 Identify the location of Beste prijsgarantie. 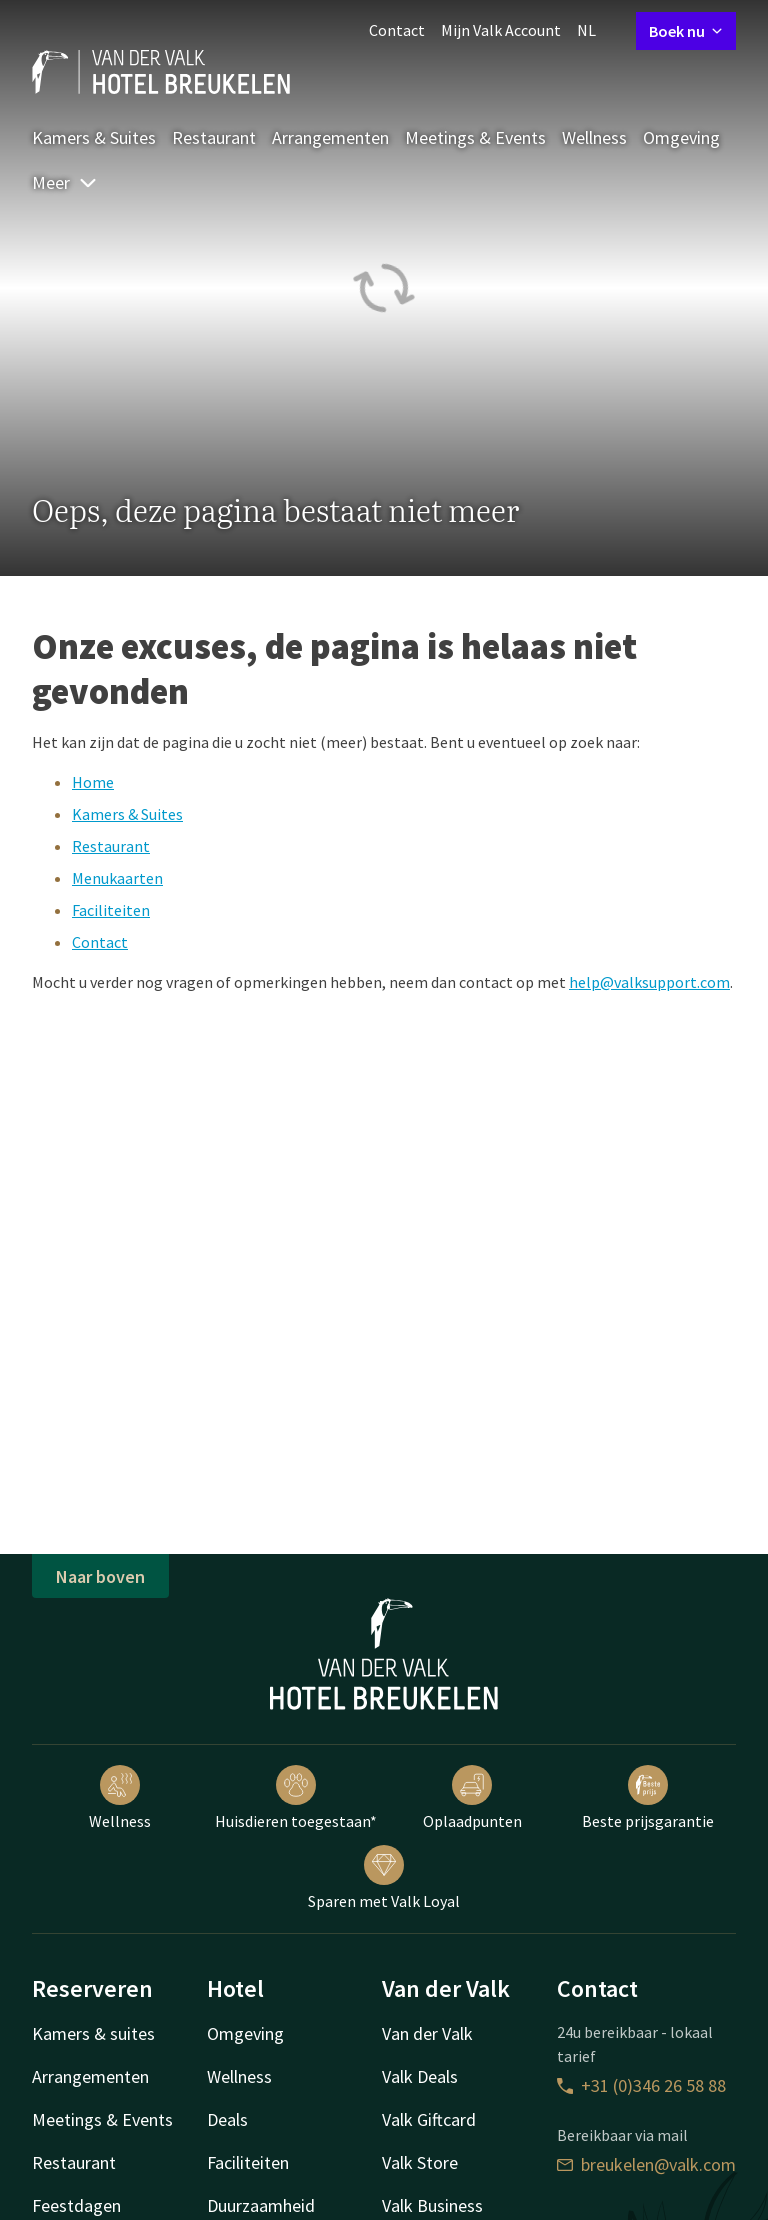
(648, 1798).